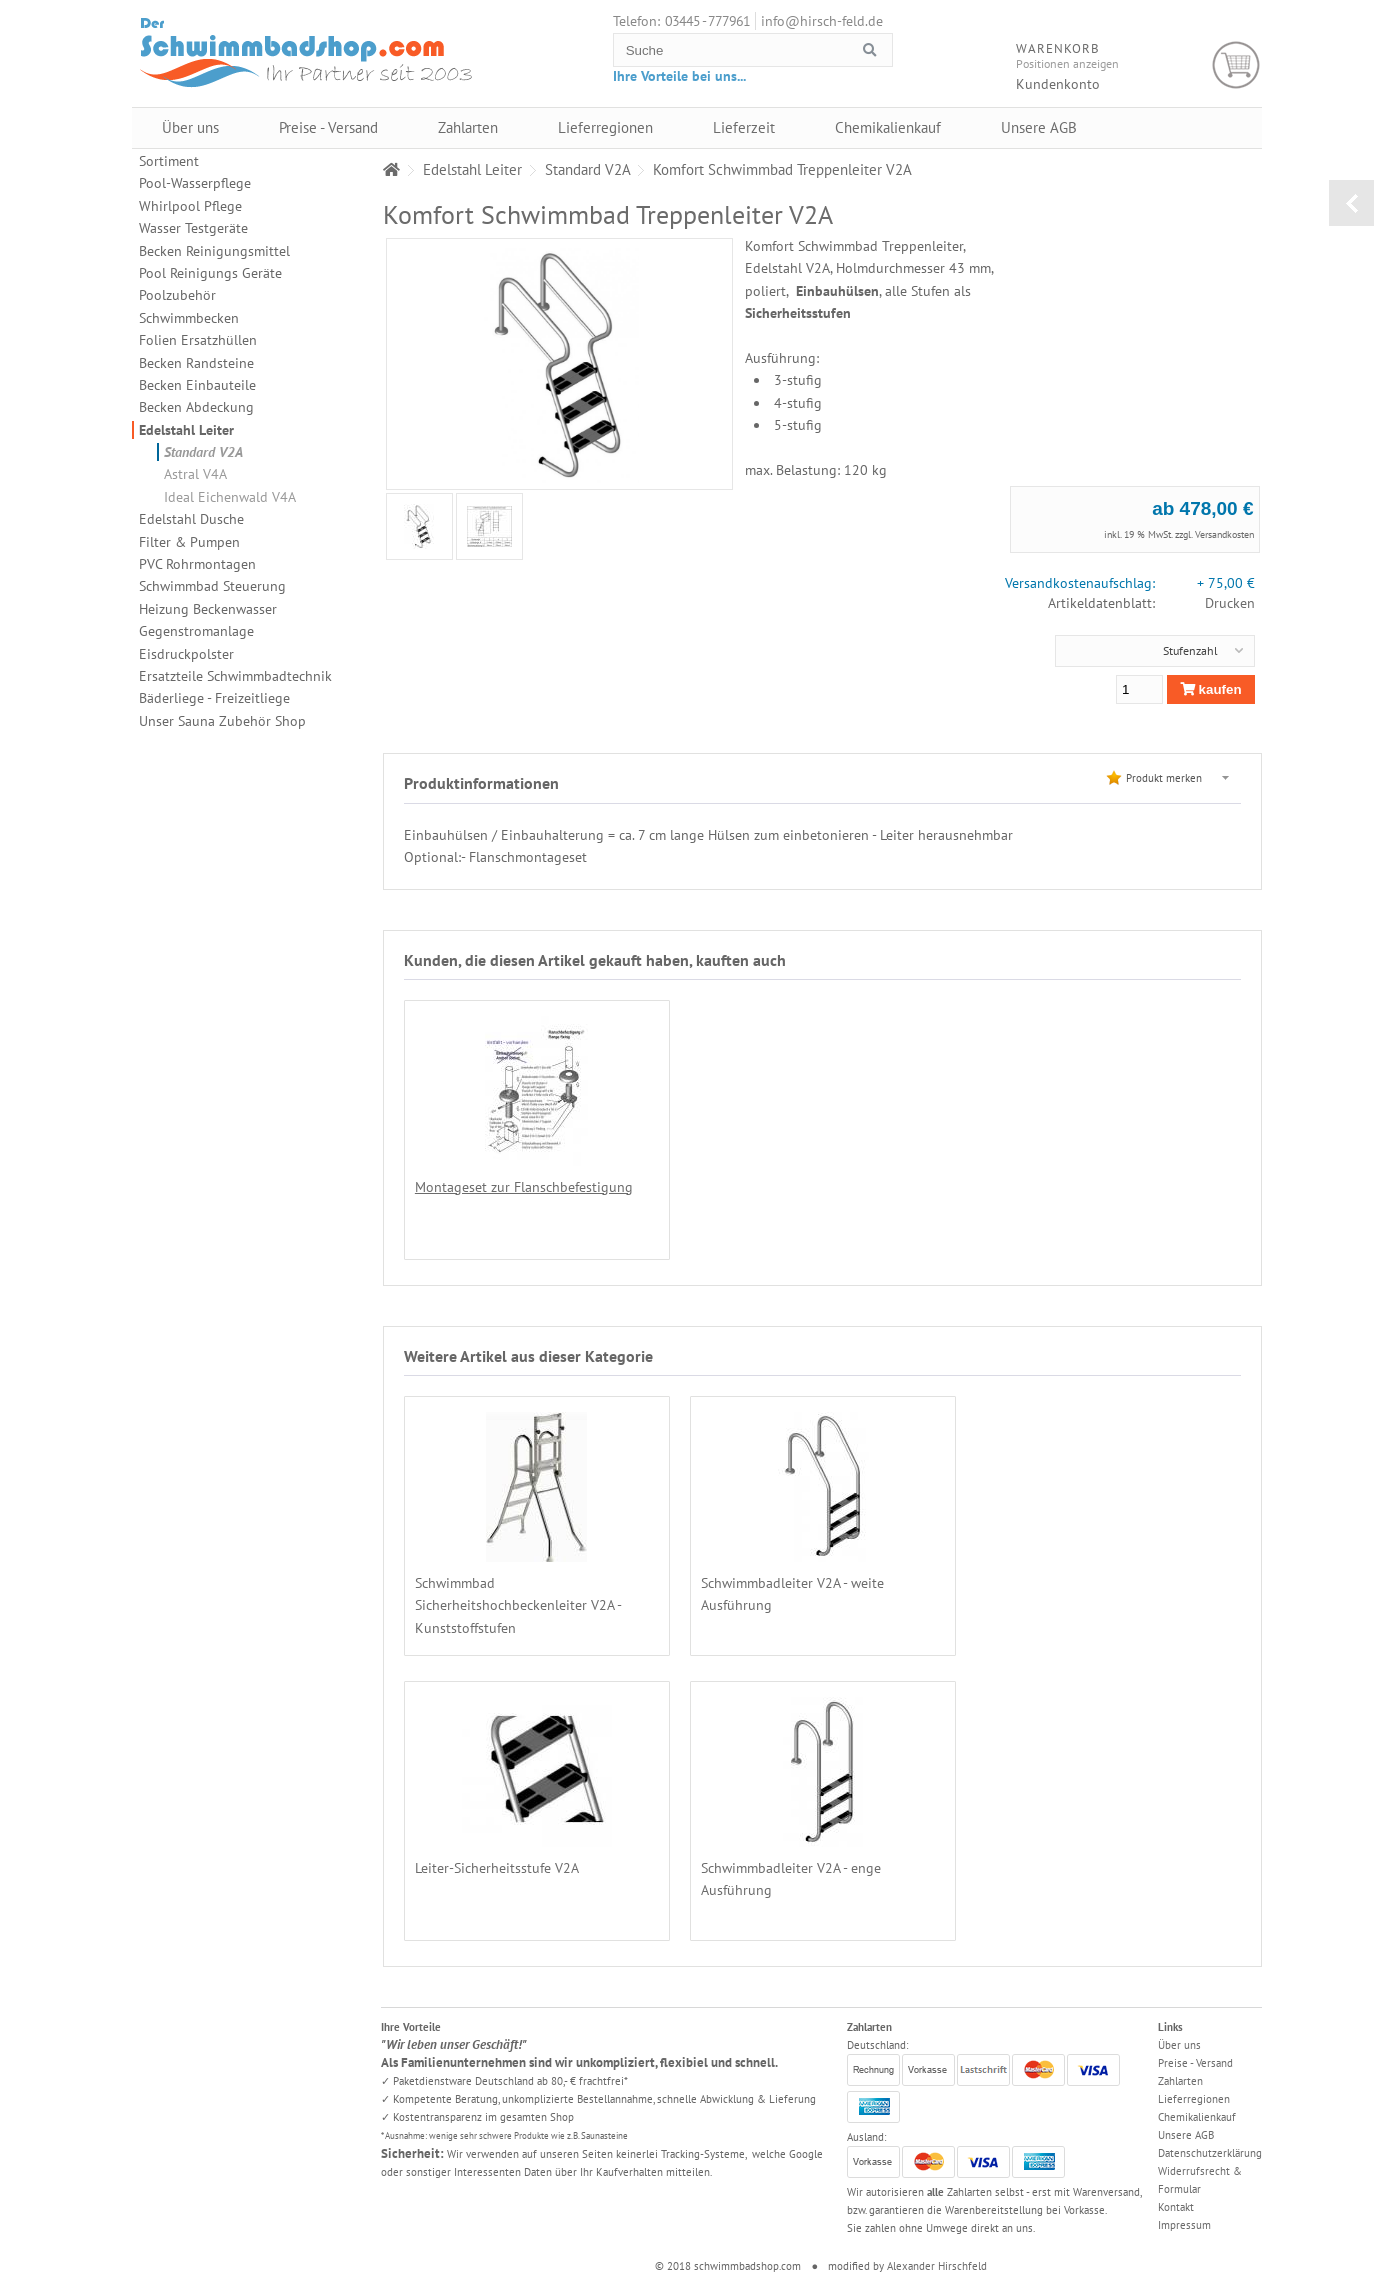 Image resolution: width=1394 pixels, height=2275 pixels. I want to click on Chemikalienkauf, so click(888, 127).